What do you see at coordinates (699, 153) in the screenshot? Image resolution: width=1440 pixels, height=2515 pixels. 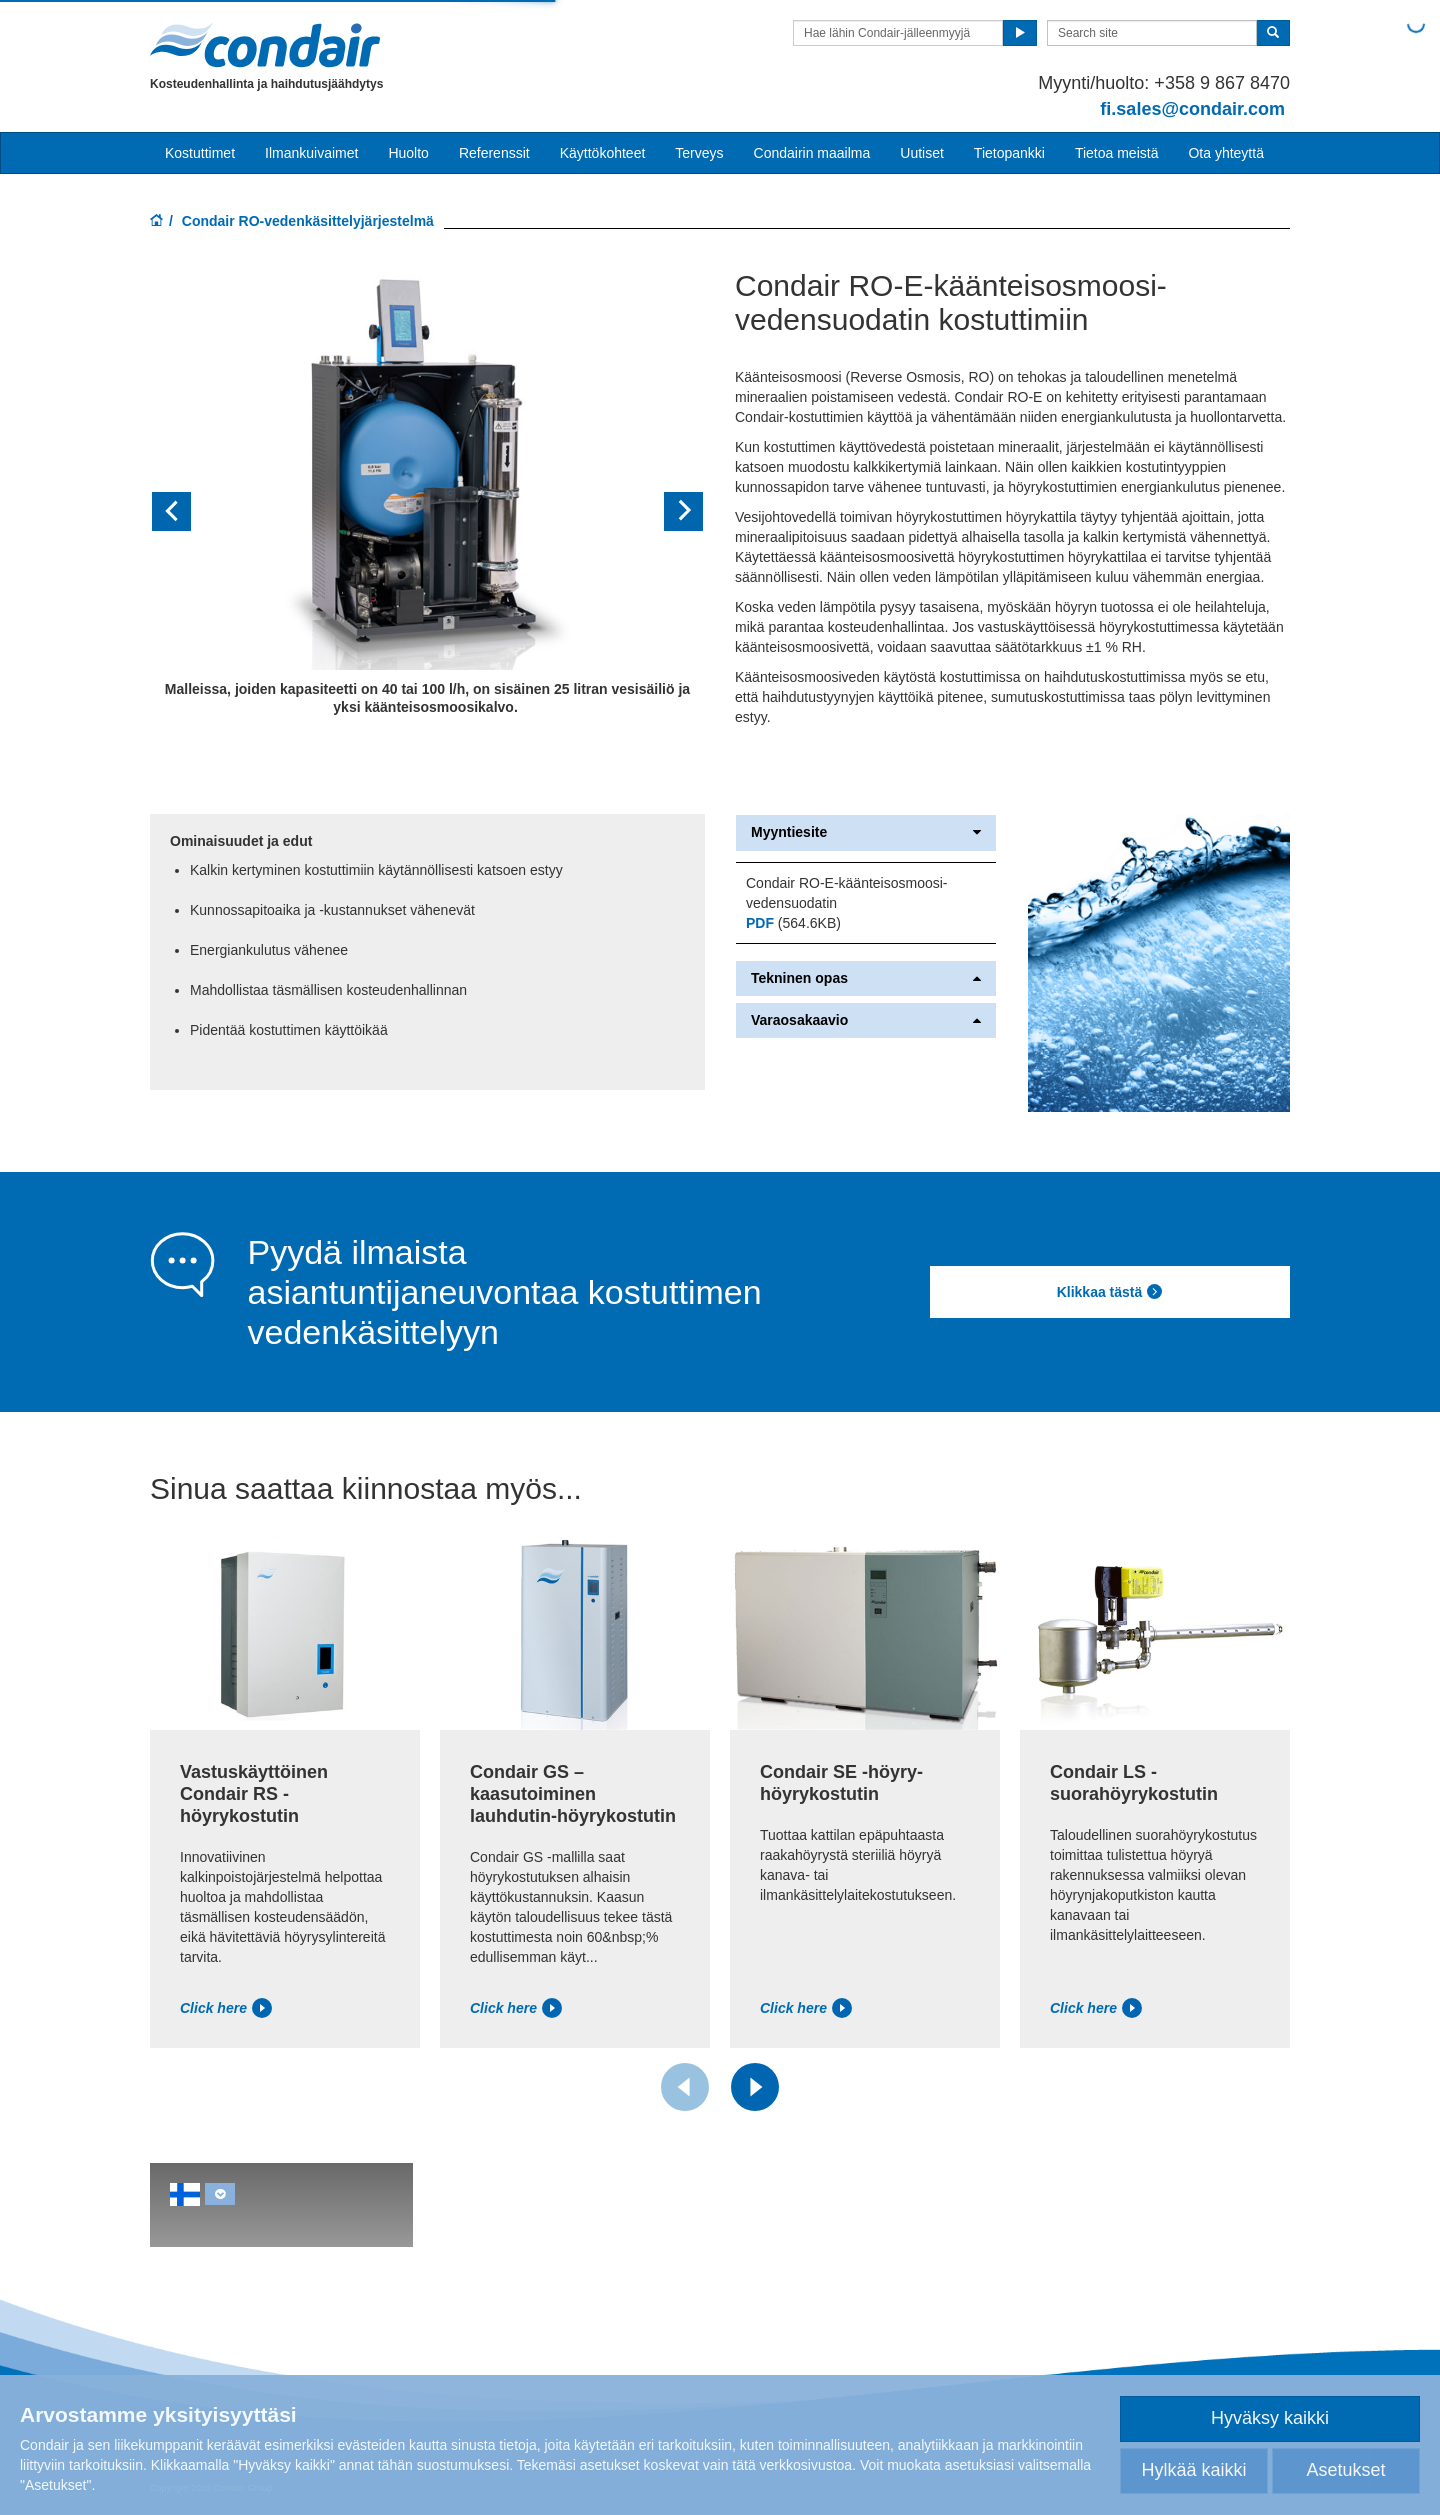 I see `Terveys` at bounding box center [699, 153].